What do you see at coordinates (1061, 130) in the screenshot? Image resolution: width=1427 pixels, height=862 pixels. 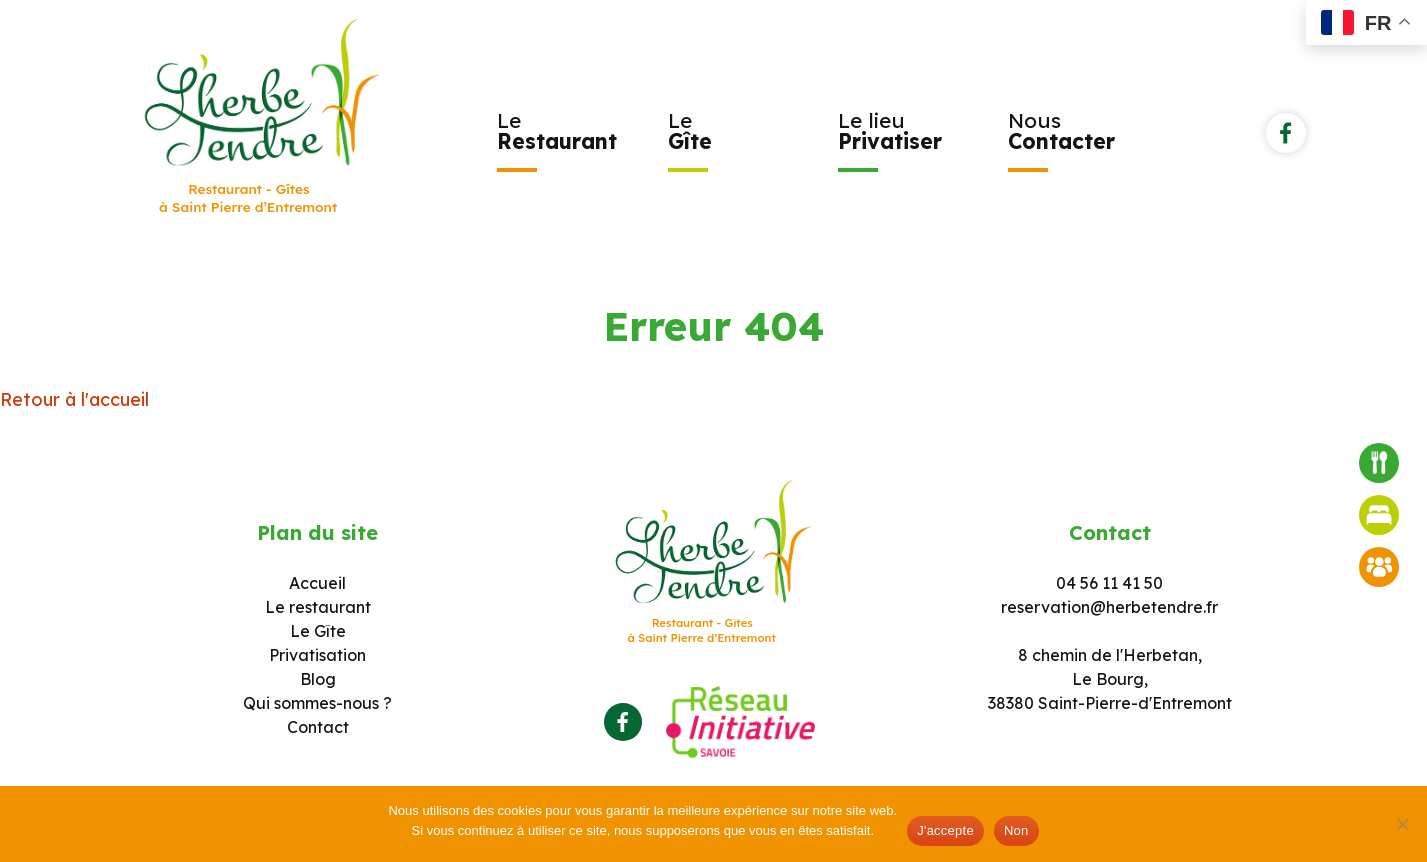 I see `Nous` at bounding box center [1061, 130].